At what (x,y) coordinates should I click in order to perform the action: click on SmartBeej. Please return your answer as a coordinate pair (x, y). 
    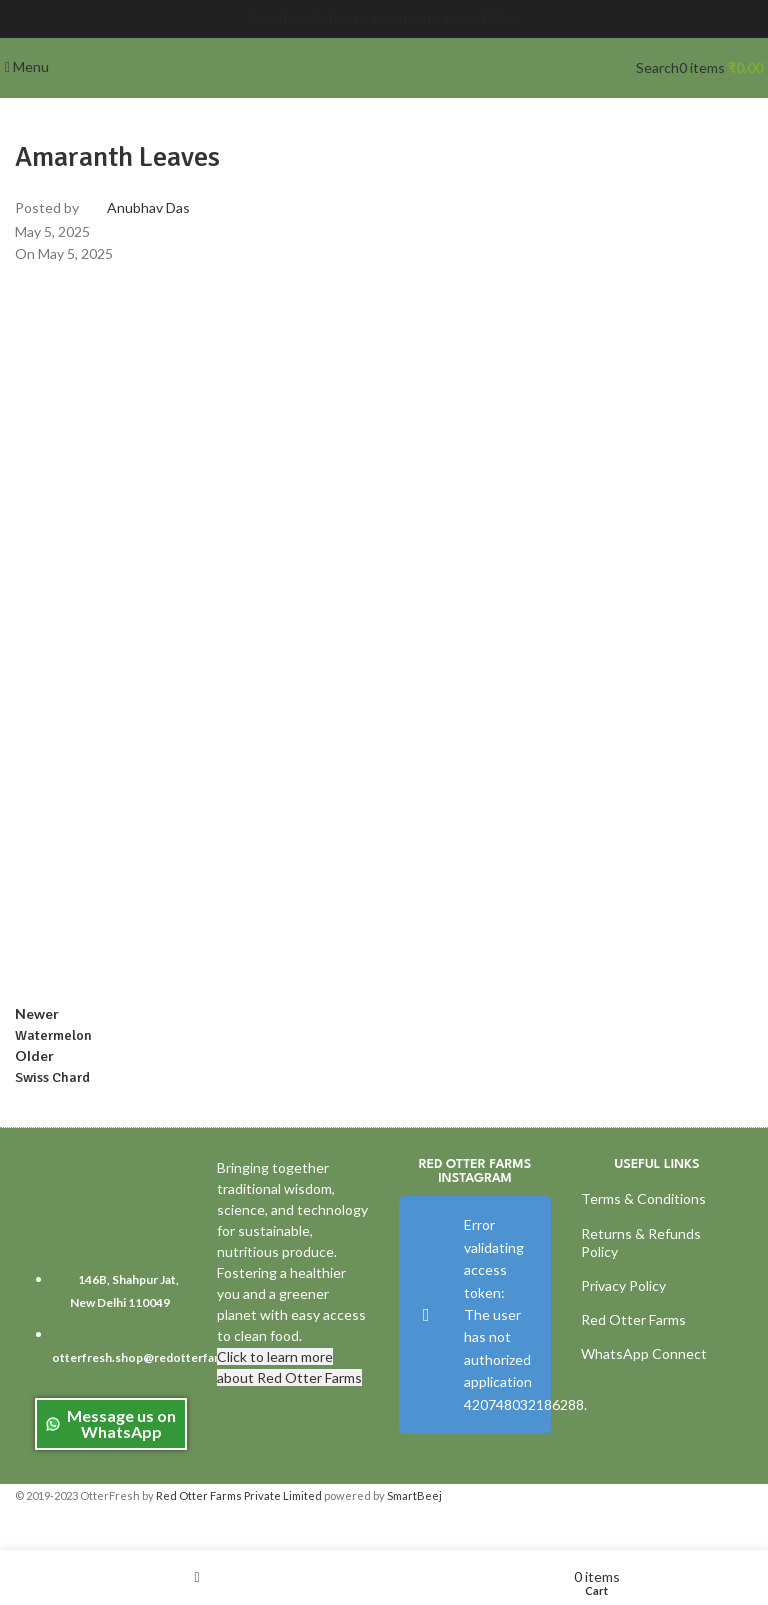
    Looking at the image, I should click on (414, 1495).